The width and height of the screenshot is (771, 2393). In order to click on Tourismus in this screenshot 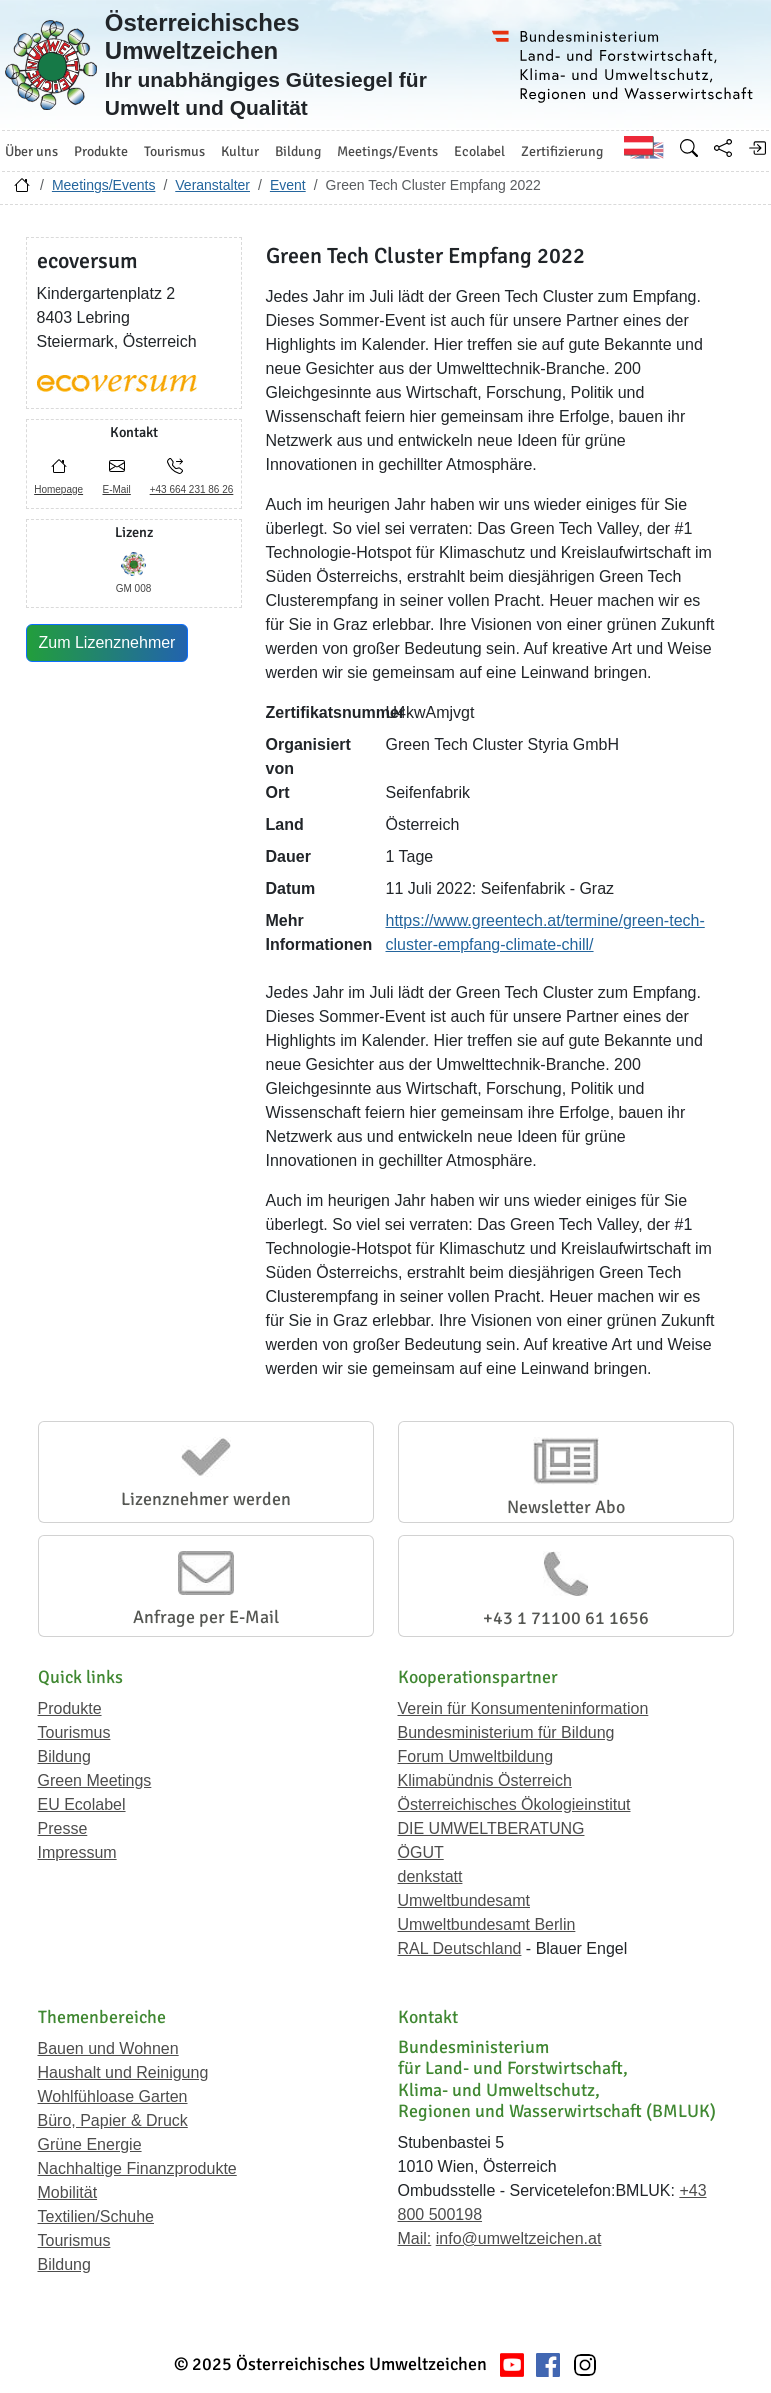, I will do `click(74, 1732)`.